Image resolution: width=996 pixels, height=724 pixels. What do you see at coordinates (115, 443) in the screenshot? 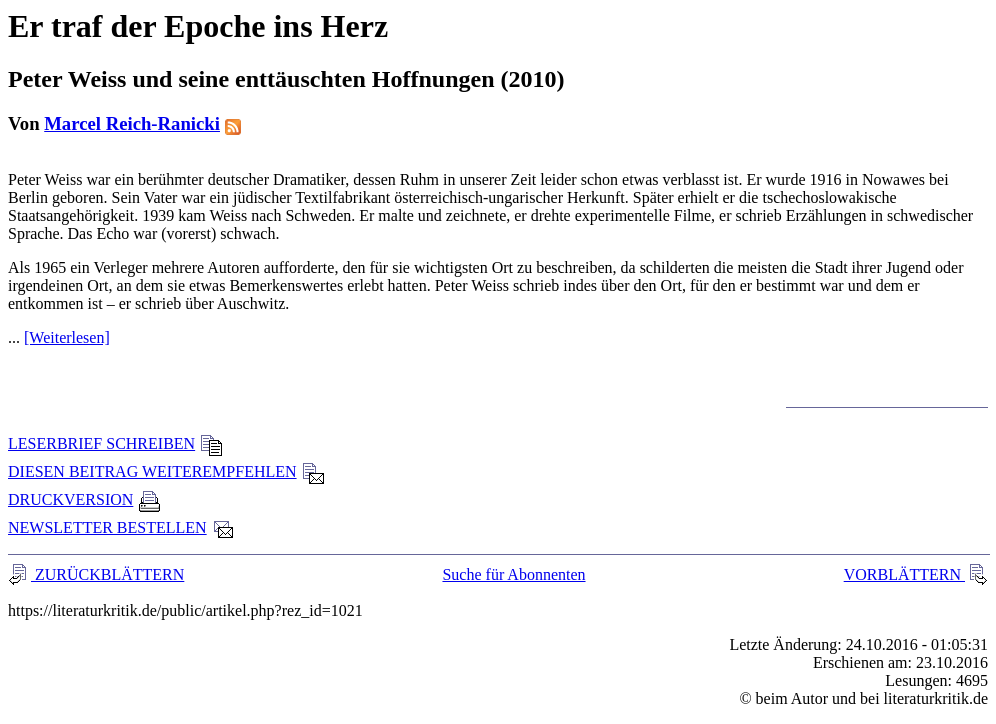
I see `LESERBRIEF SCHREIBEN` at bounding box center [115, 443].